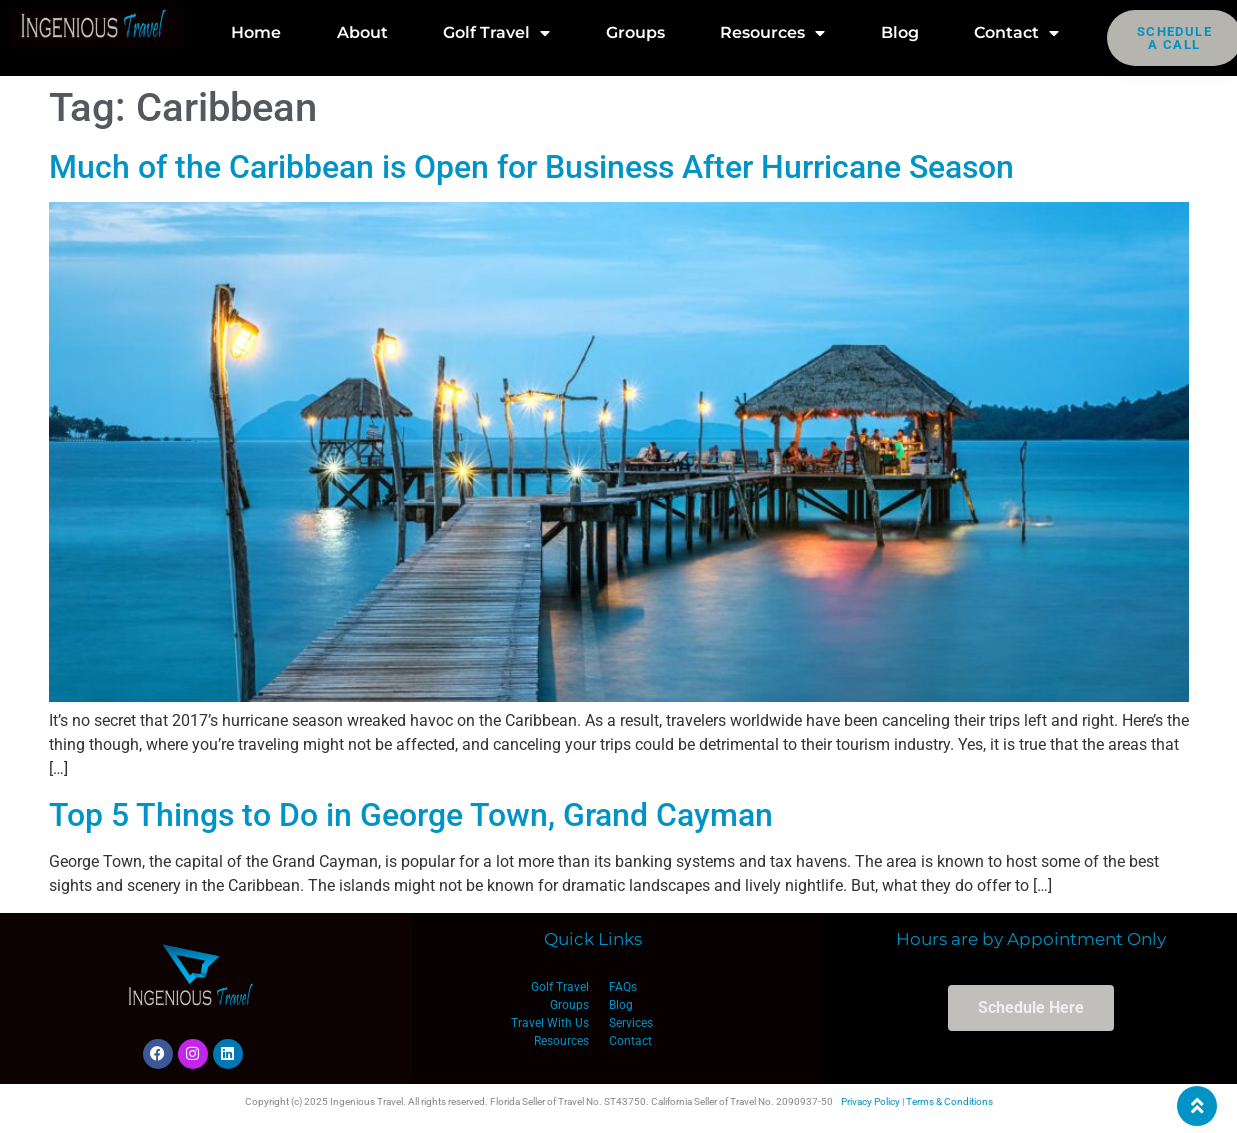 The height and width of the screenshot is (1133, 1237). Describe the element at coordinates (900, 32) in the screenshot. I see `Blog` at that location.